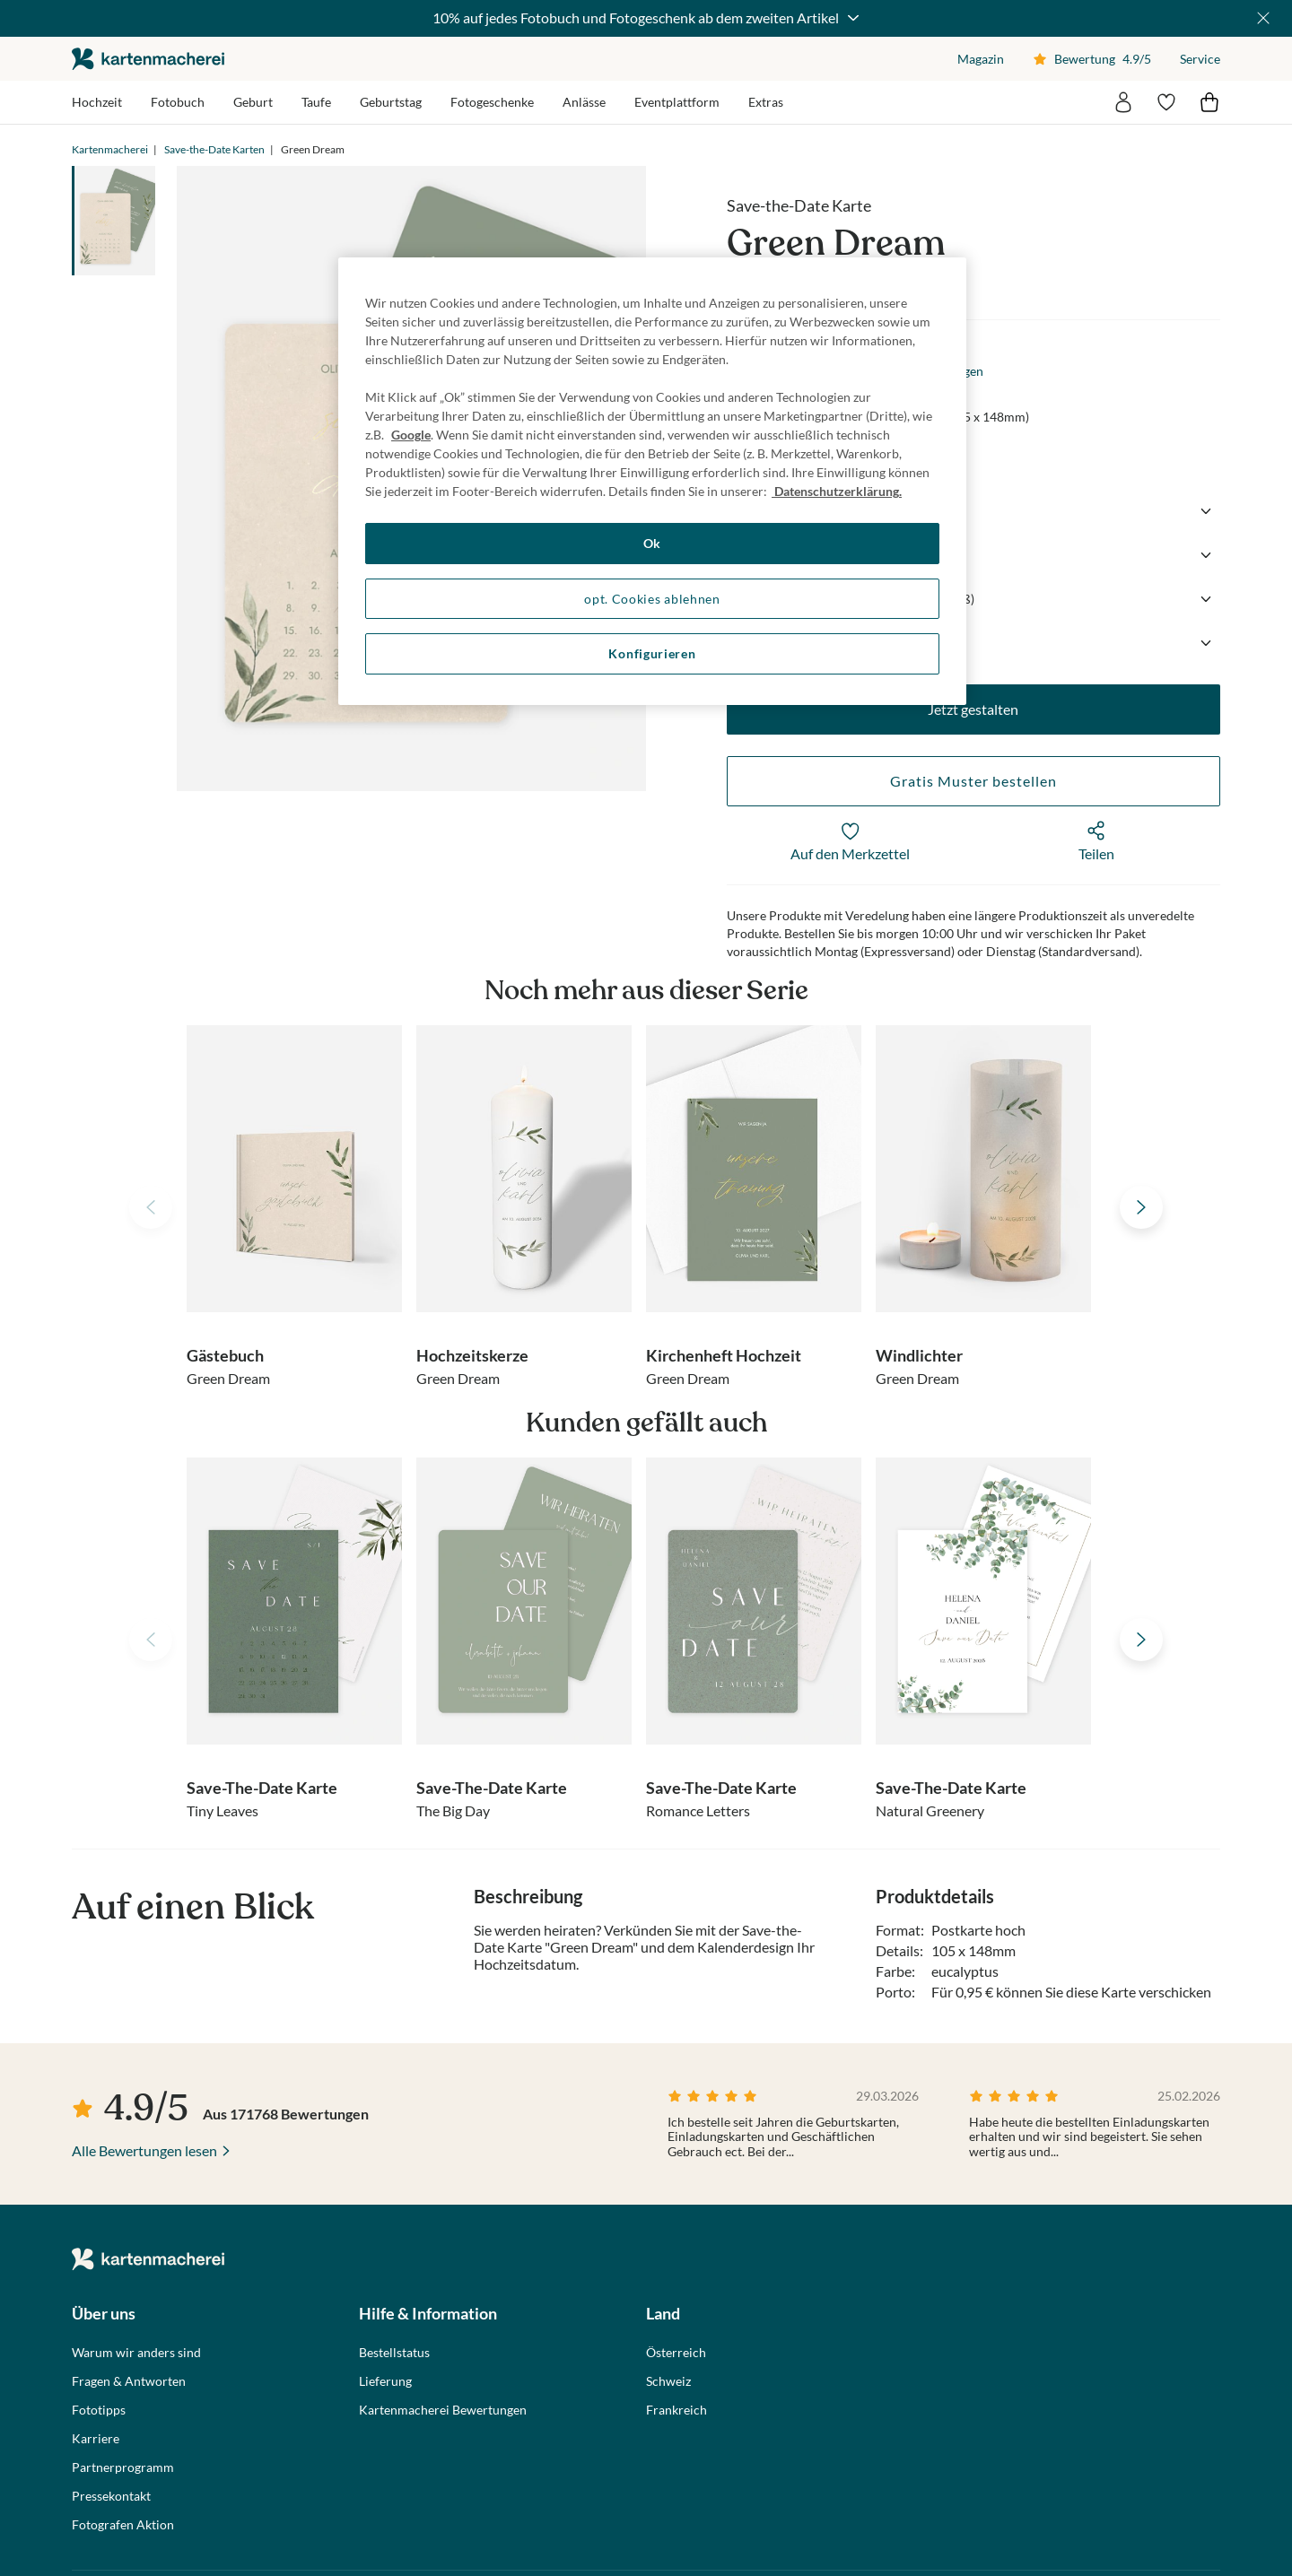  What do you see at coordinates (95, 2439) in the screenshot?
I see `Karriere` at bounding box center [95, 2439].